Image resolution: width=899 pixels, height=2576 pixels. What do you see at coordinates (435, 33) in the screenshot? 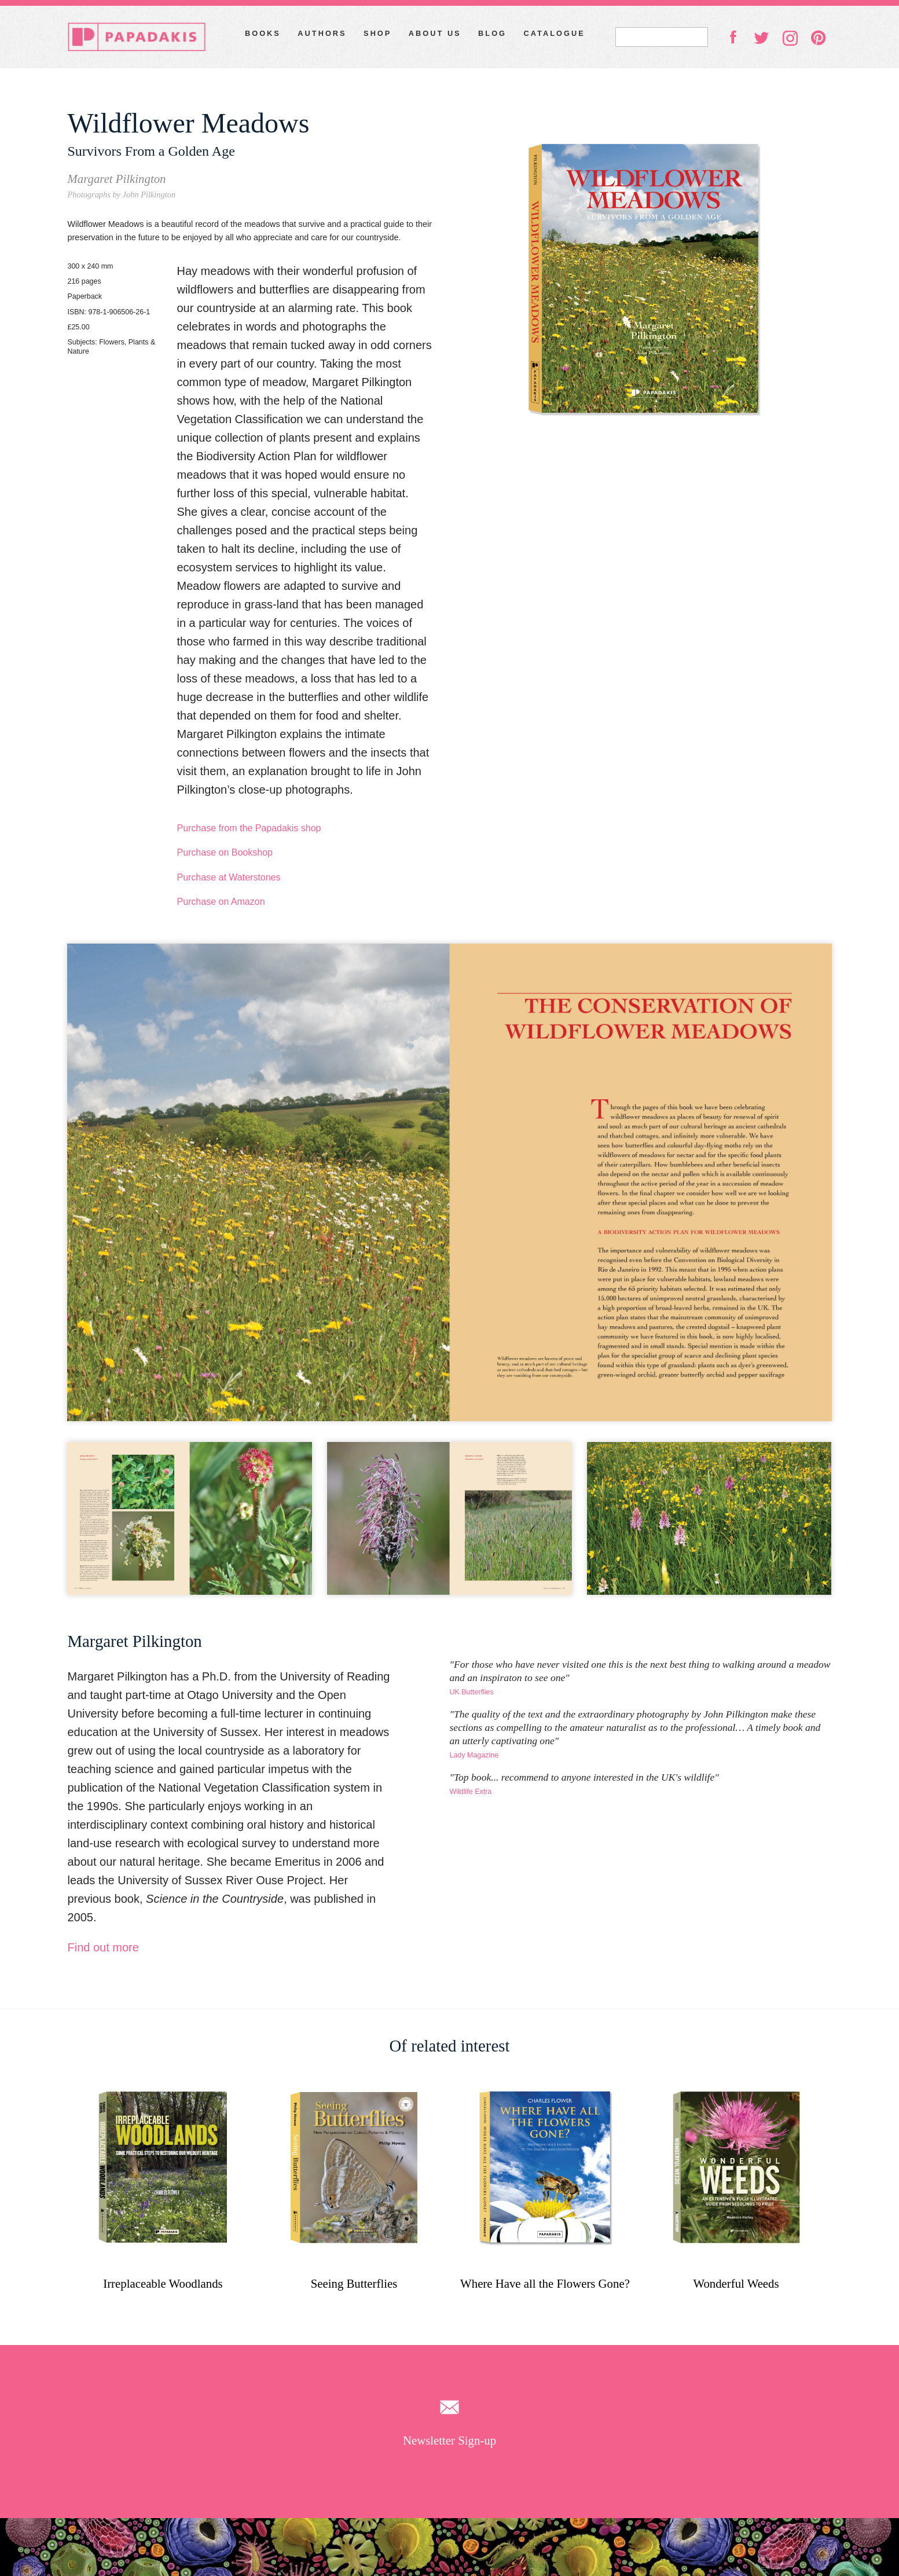
I see `About Us` at bounding box center [435, 33].